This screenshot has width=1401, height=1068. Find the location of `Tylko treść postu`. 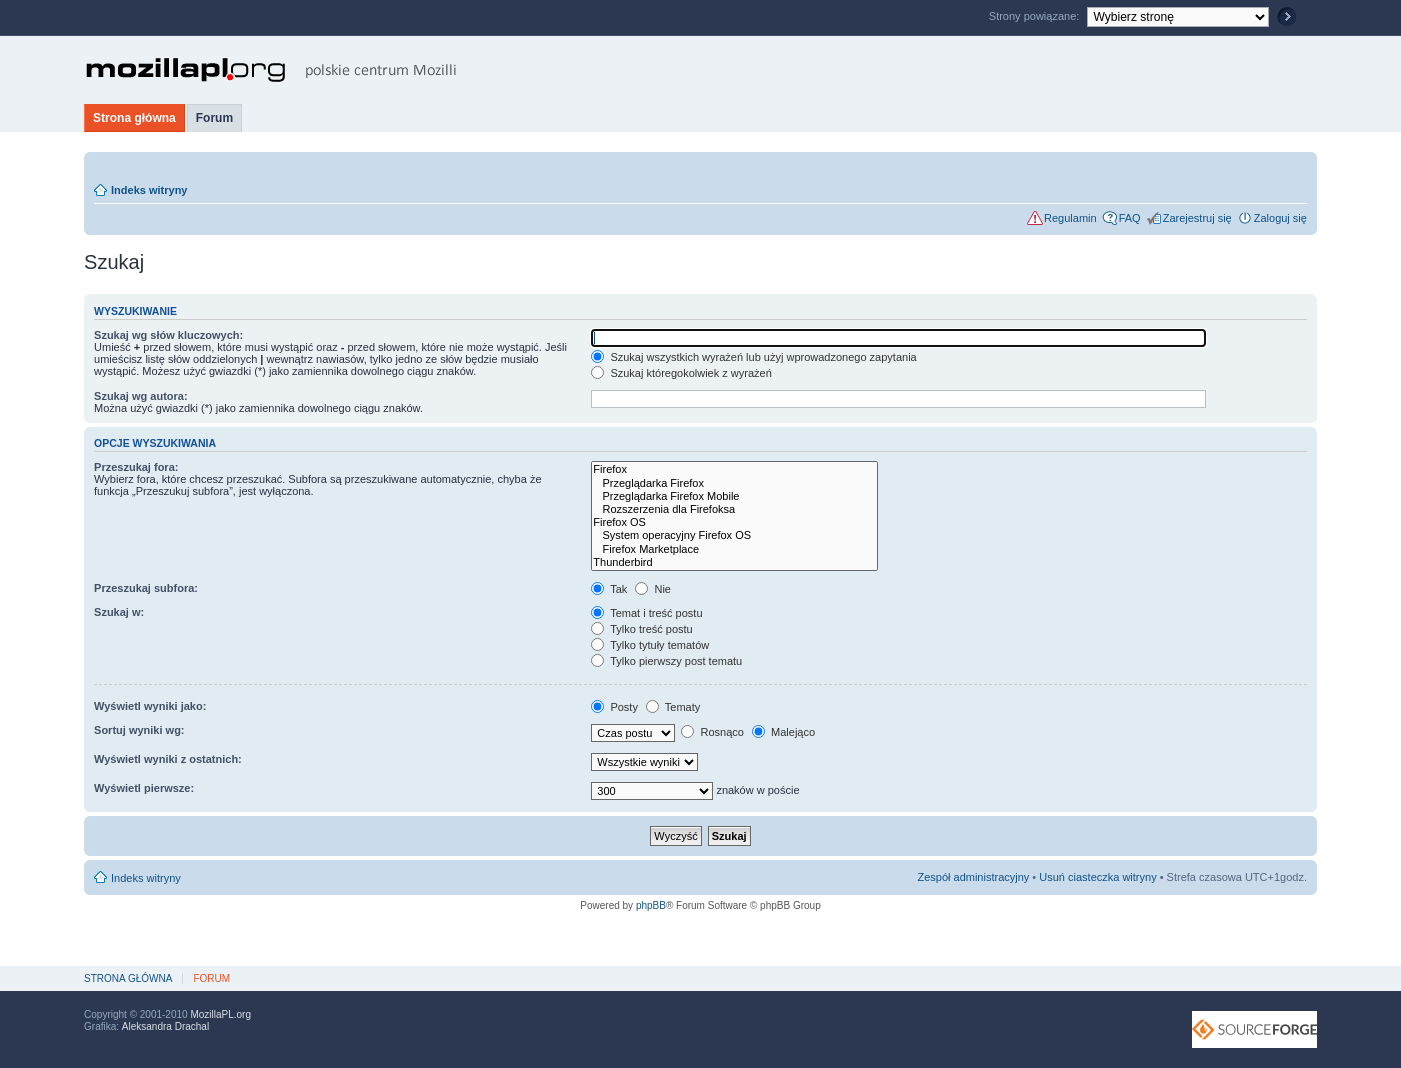

Tylko treść postu is located at coordinates (641, 629).